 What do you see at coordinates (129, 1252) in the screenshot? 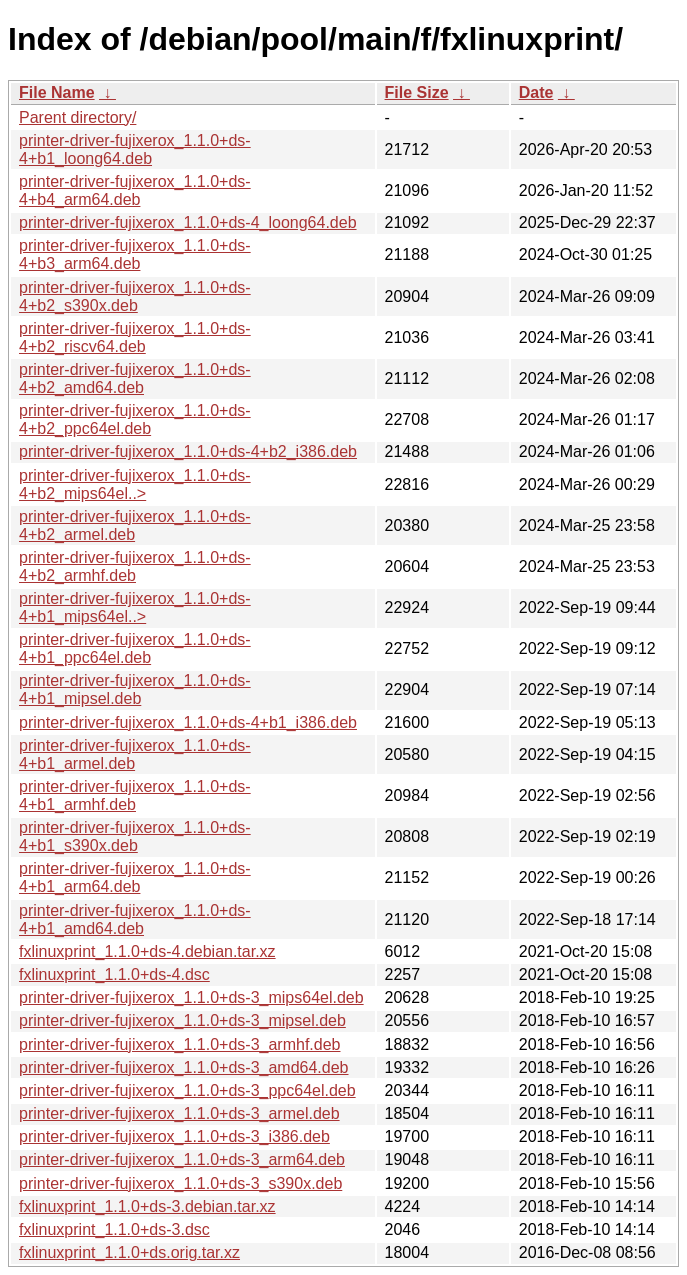
I see `fxlinuxprint_1.1.0+ds.orig.tar.xz` at bounding box center [129, 1252].